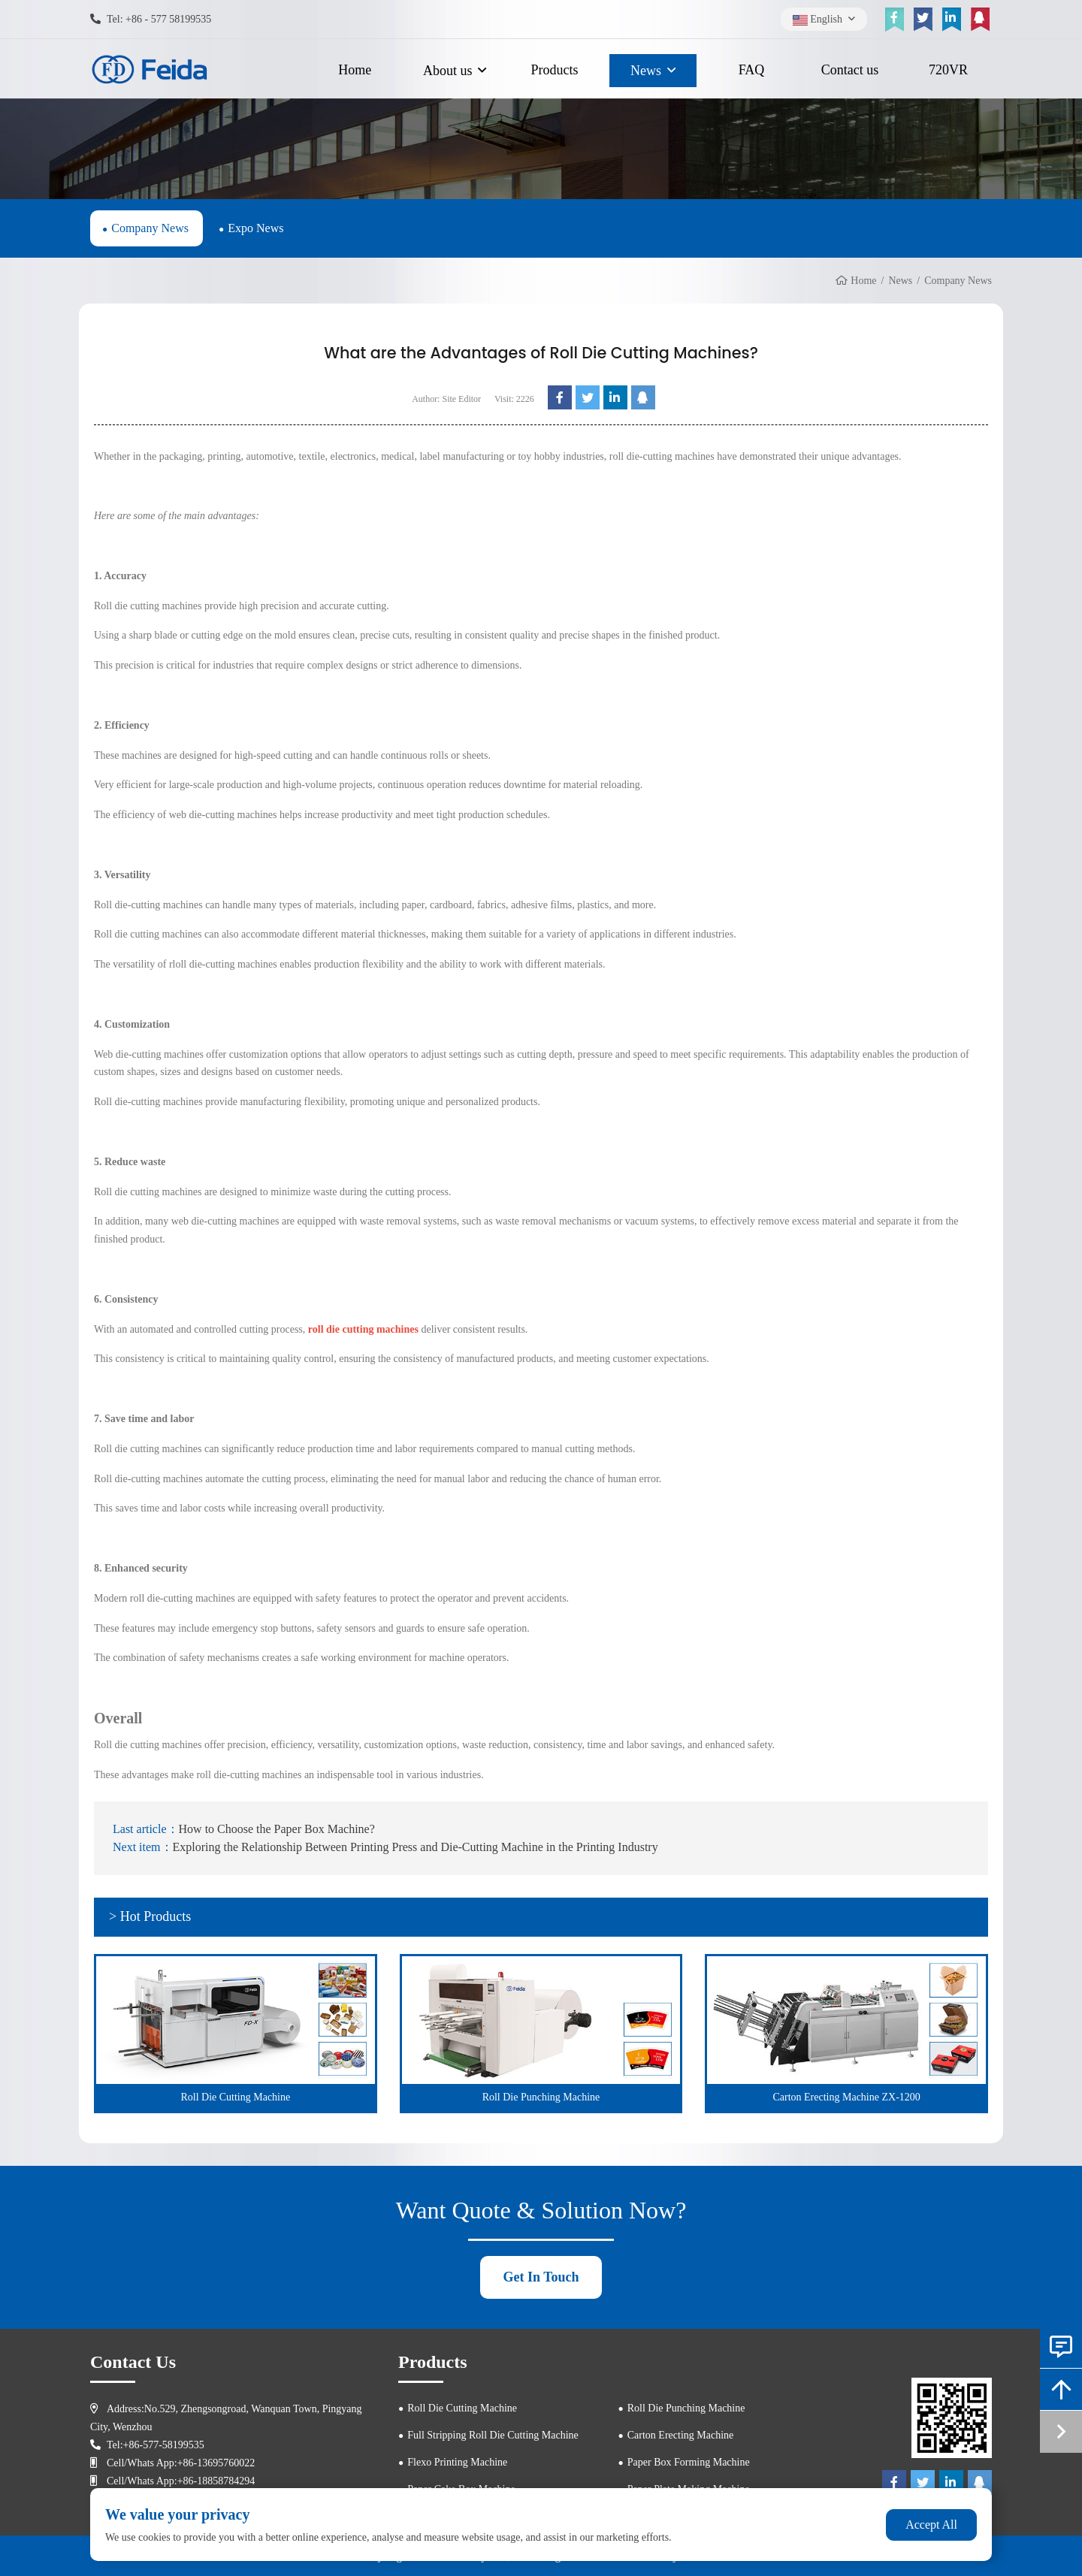 The height and width of the screenshot is (2576, 1082). What do you see at coordinates (686, 2408) in the screenshot?
I see `Roll Die Punching Machine` at bounding box center [686, 2408].